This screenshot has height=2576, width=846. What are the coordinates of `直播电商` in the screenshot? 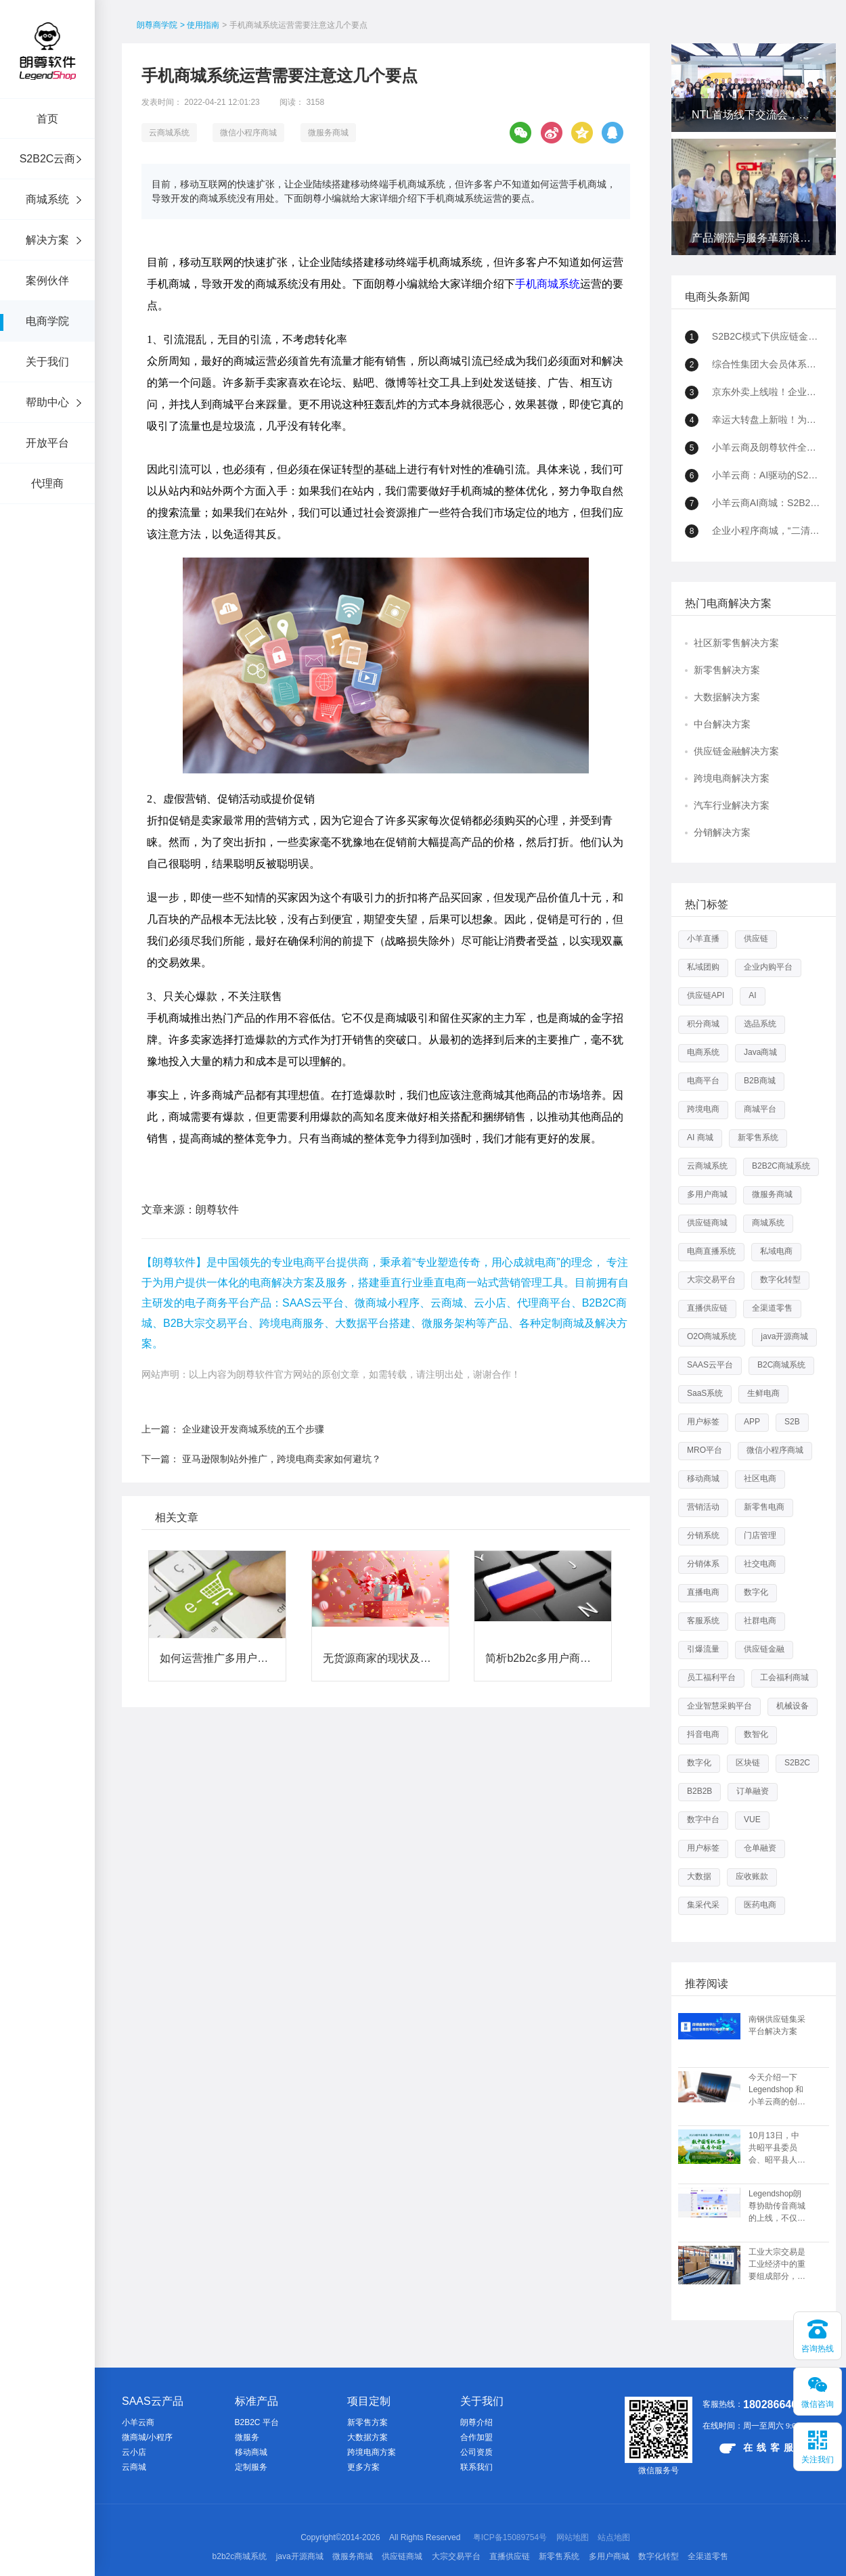 It's located at (703, 1592).